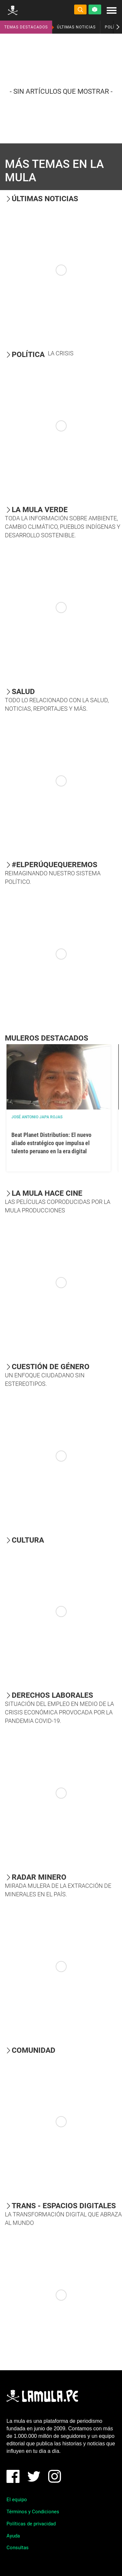 The width and height of the screenshot is (122, 2576). What do you see at coordinates (76, 27) in the screenshot?
I see `ÚLTIMAS NOTICIAS` at bounding box center [76, 27].